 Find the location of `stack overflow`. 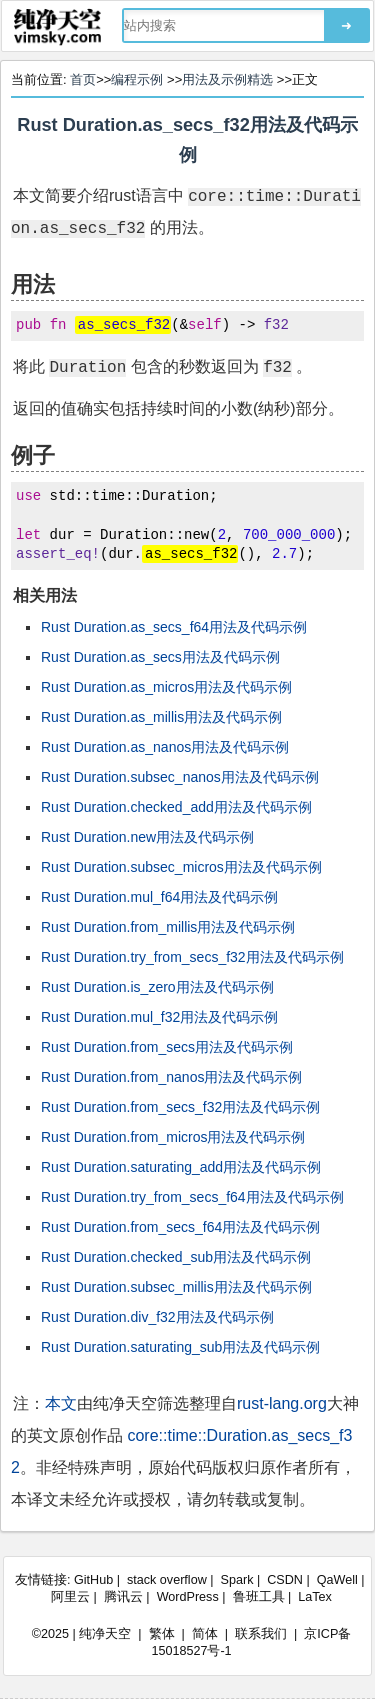

stack overflow is located at coordinates (167, 1580).